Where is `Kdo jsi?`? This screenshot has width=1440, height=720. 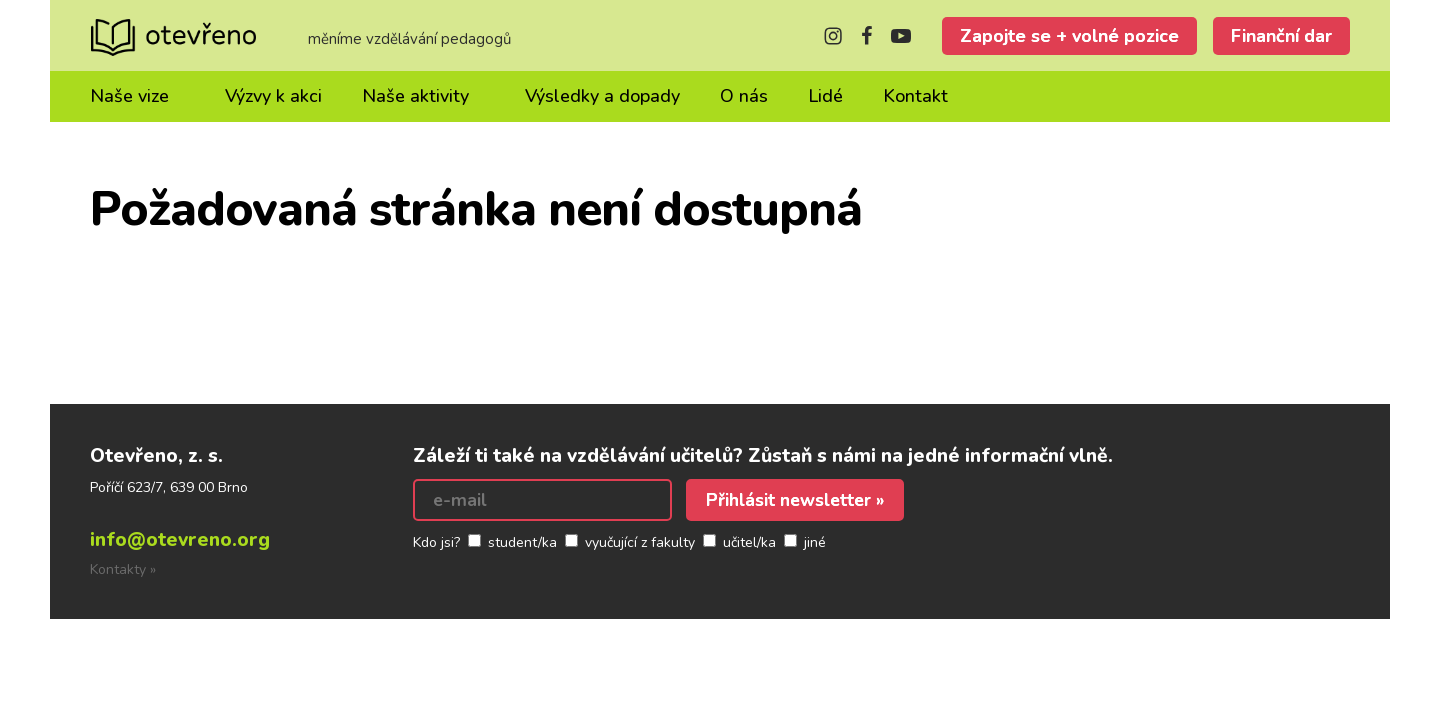 Kdo jsi? is located at coordinates (436, 542).